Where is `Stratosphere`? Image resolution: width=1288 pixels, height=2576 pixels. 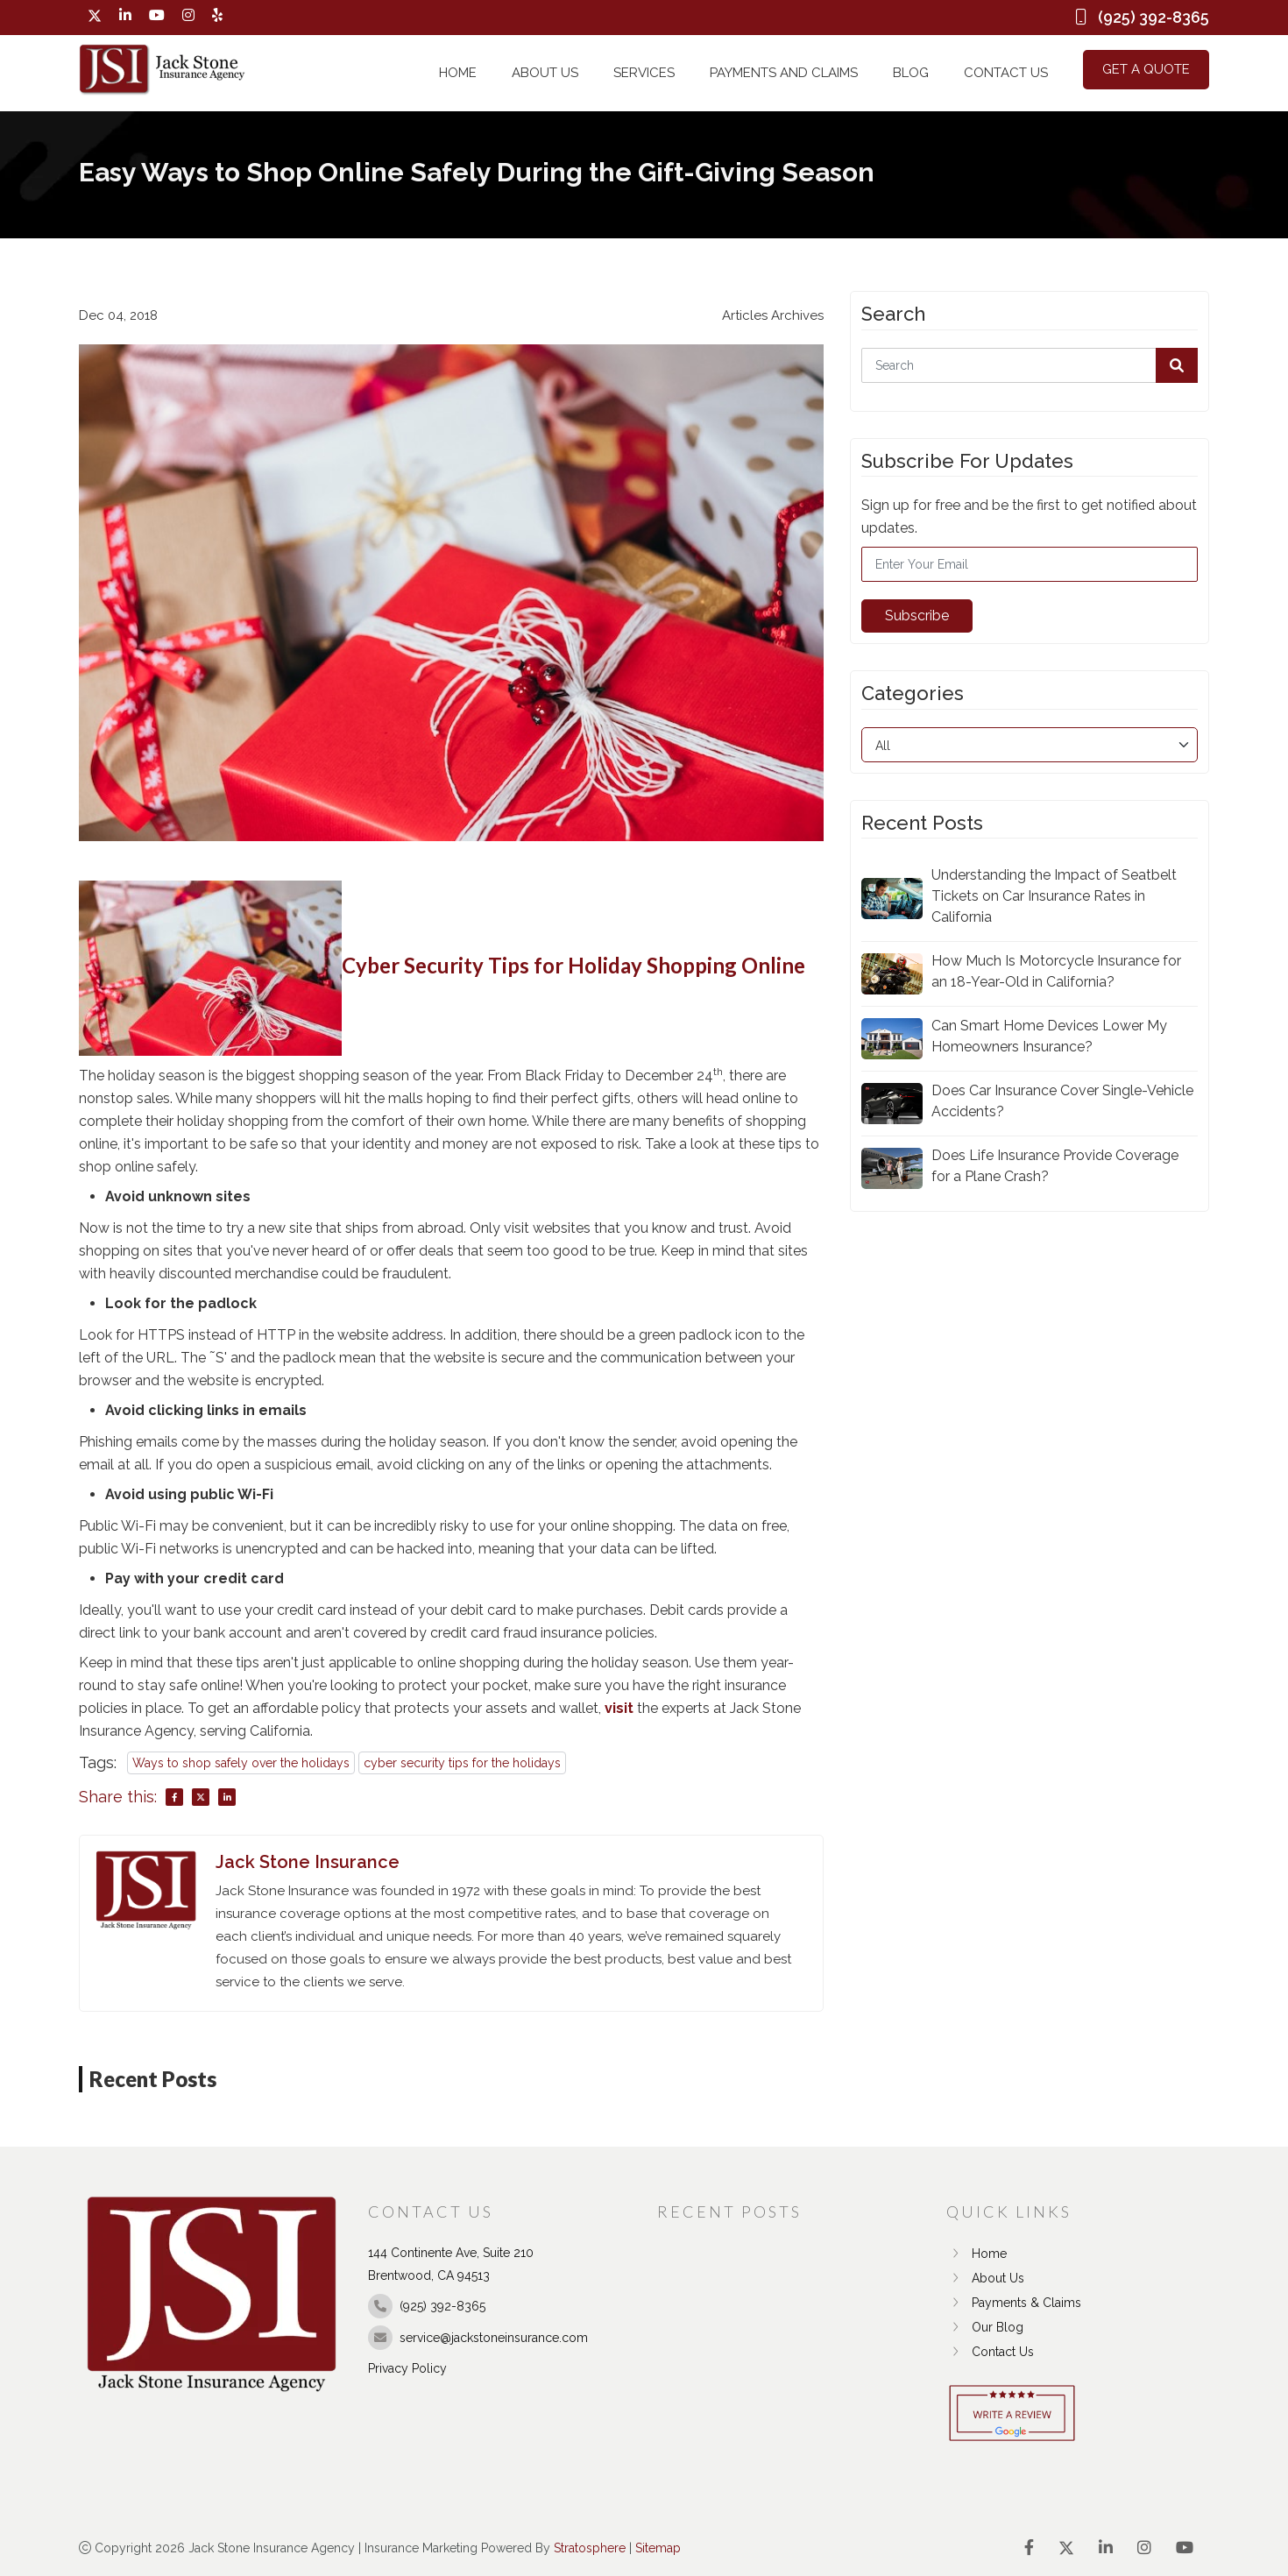
Stratosphere is located at coordinates (590, 2548).